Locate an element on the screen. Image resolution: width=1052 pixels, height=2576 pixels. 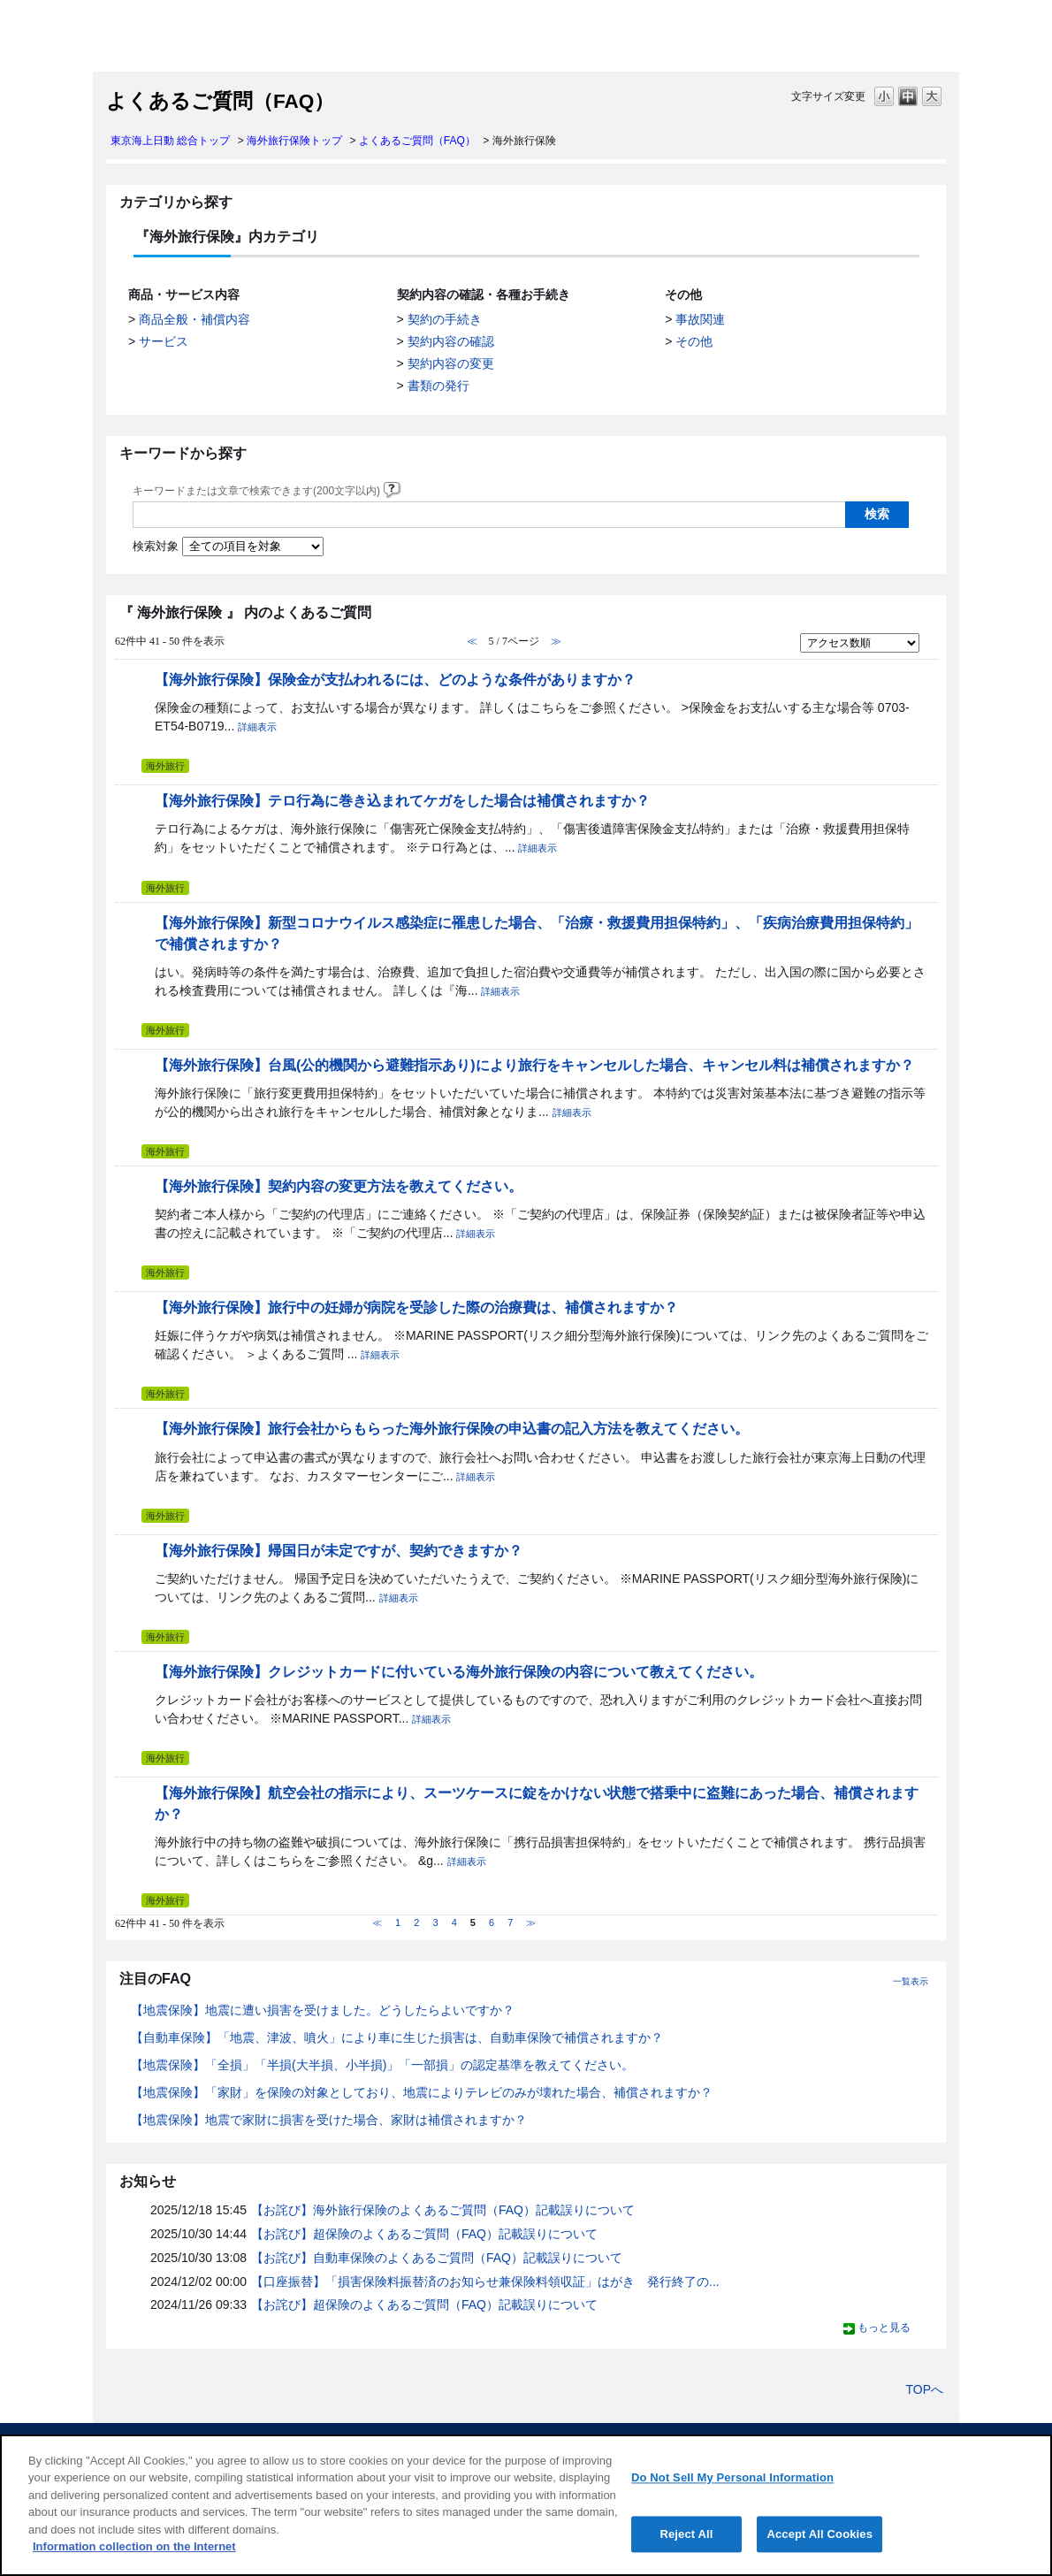
【地震保険】「家財」を保険の対象としており、地震によりテレビのみが壊れた場合、補償されますか？ is located at coordinates (422, 2092).